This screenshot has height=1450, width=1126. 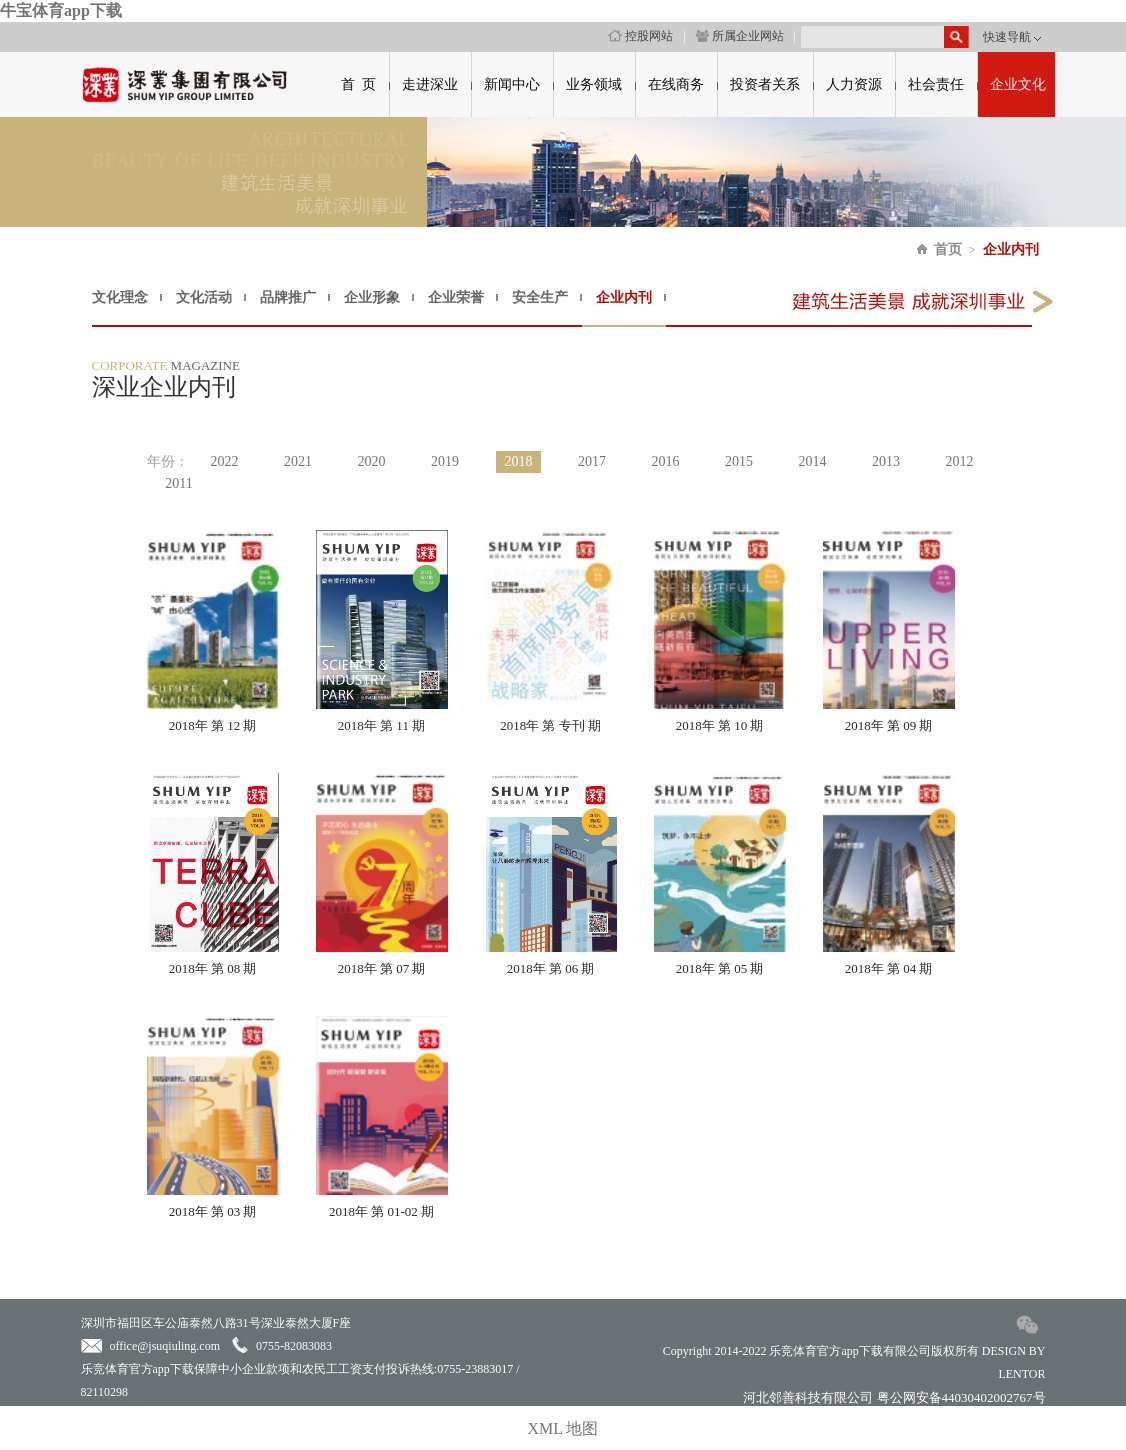 What do you see at coordinates (948, 249) in the screenshot?
I see `首页` at bounding box center [948, 249].